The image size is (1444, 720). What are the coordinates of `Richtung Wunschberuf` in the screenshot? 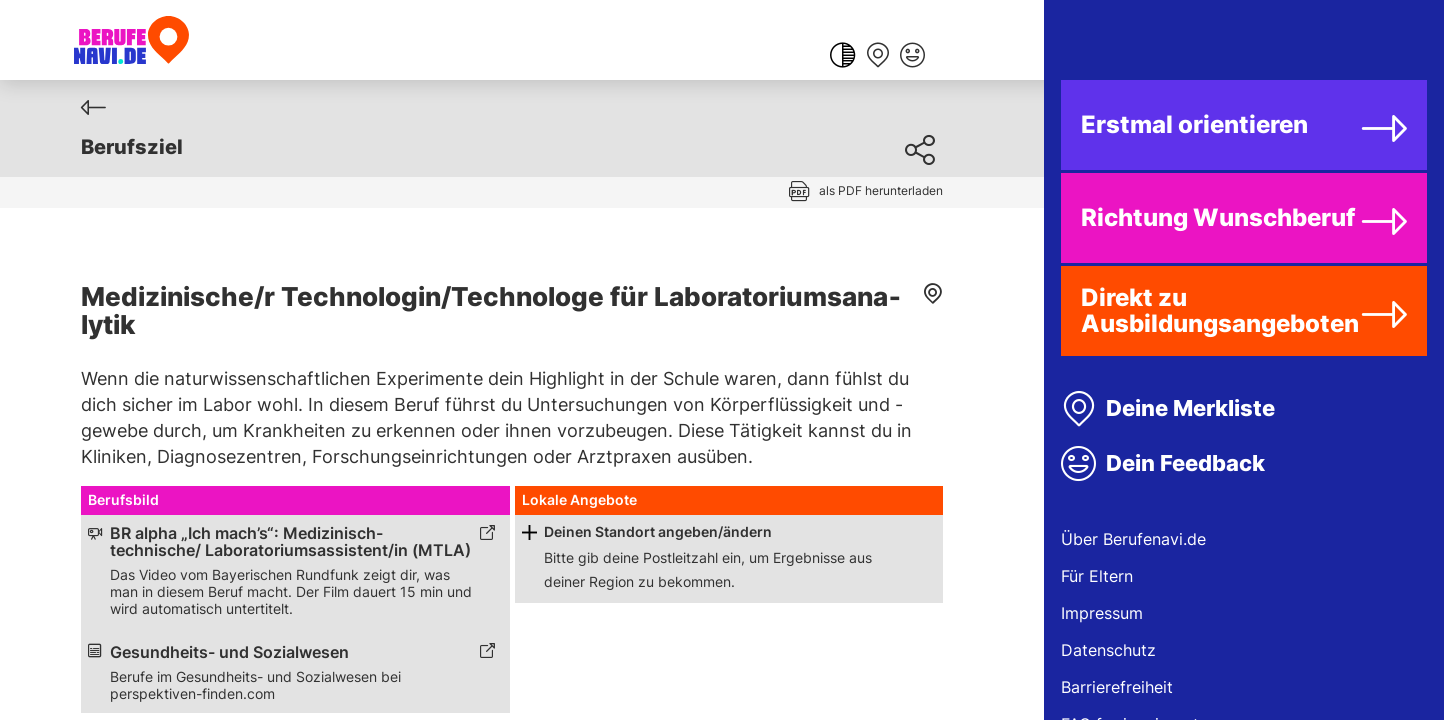 It's located at (1218, 217).